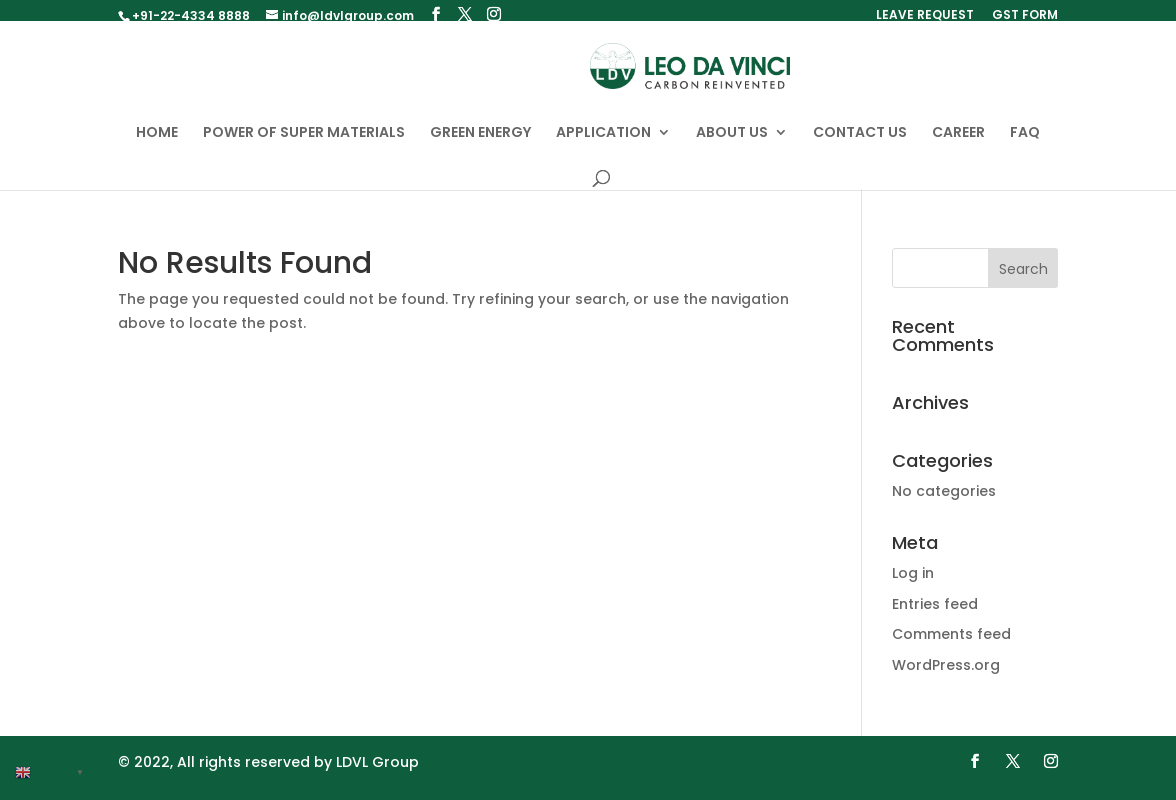  What do you see at coordinates (603, 143) in the screenshot?
I see `APPLICATION` at bounding box center [603, 143].